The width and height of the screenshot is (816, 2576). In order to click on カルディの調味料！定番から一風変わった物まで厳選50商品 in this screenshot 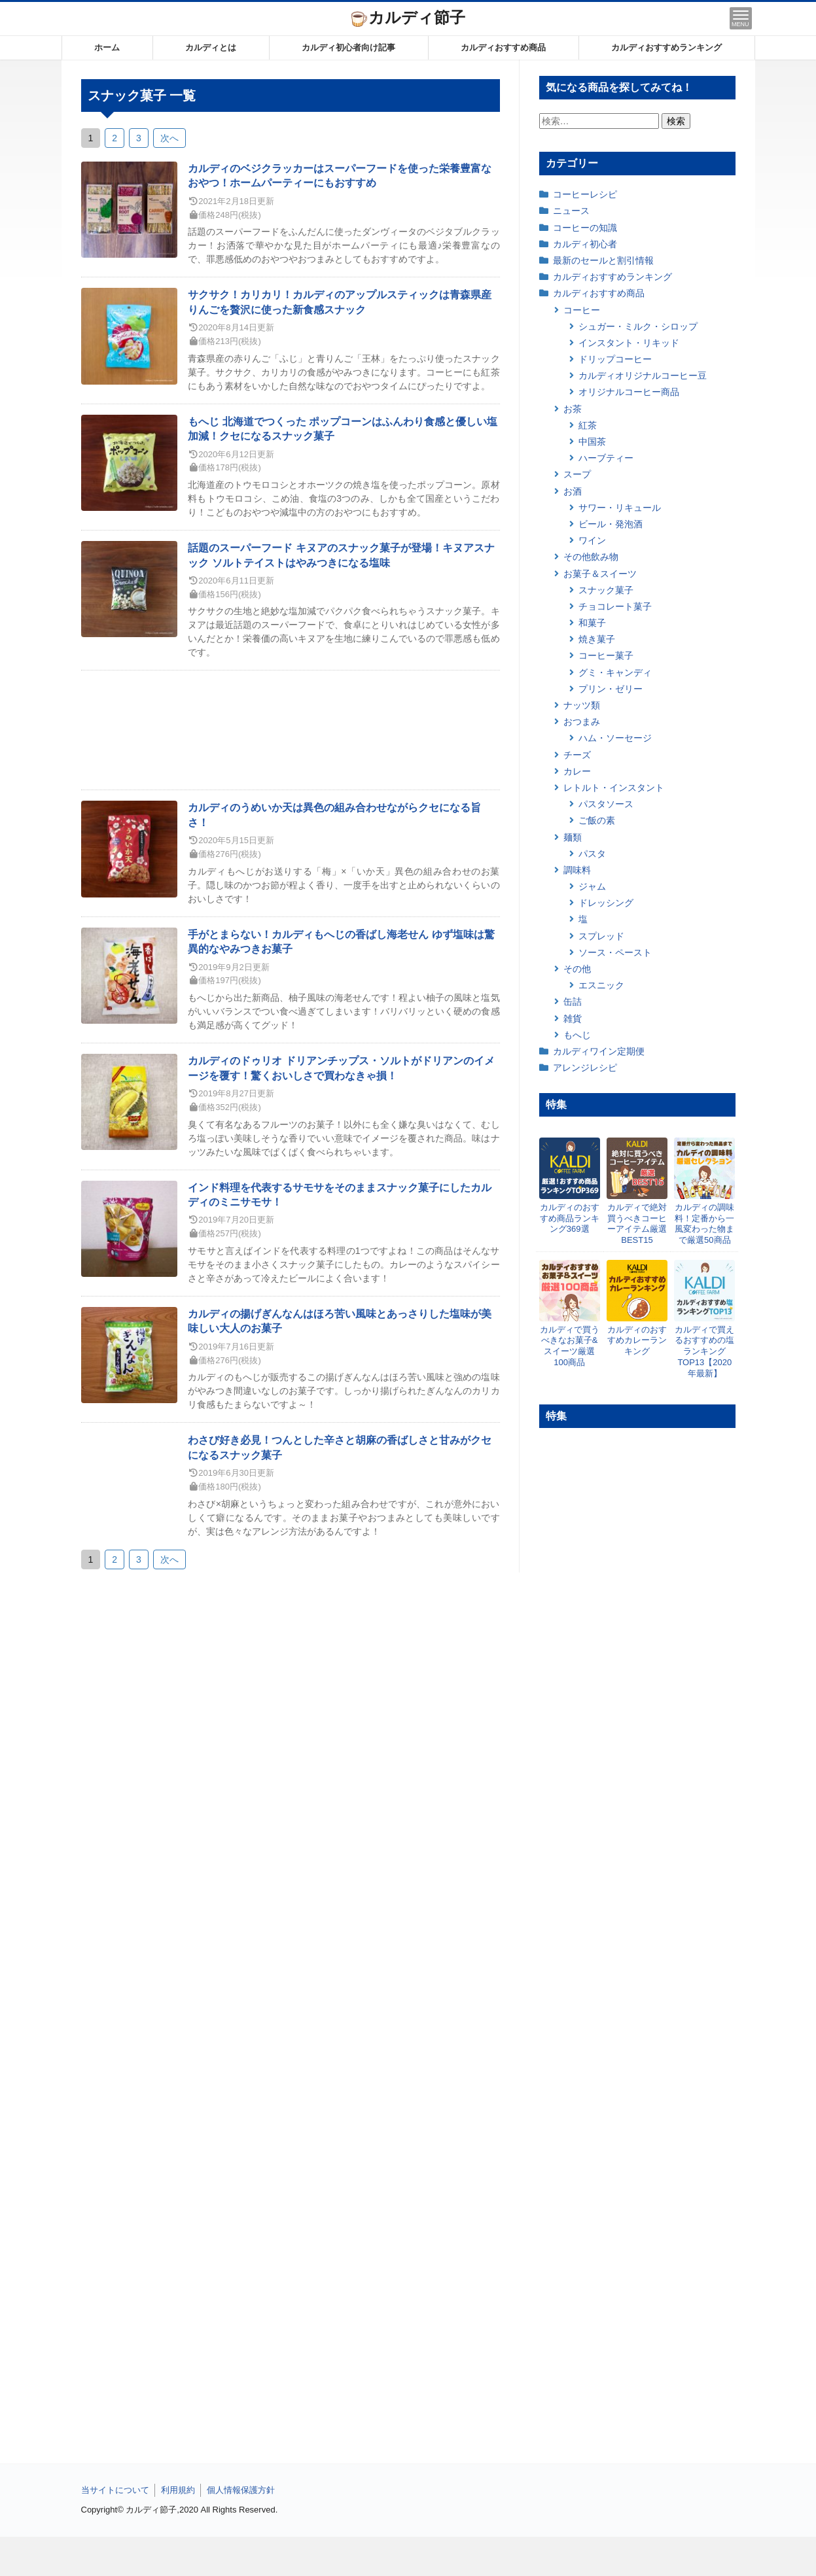, I will do `click(704, 1223)`.